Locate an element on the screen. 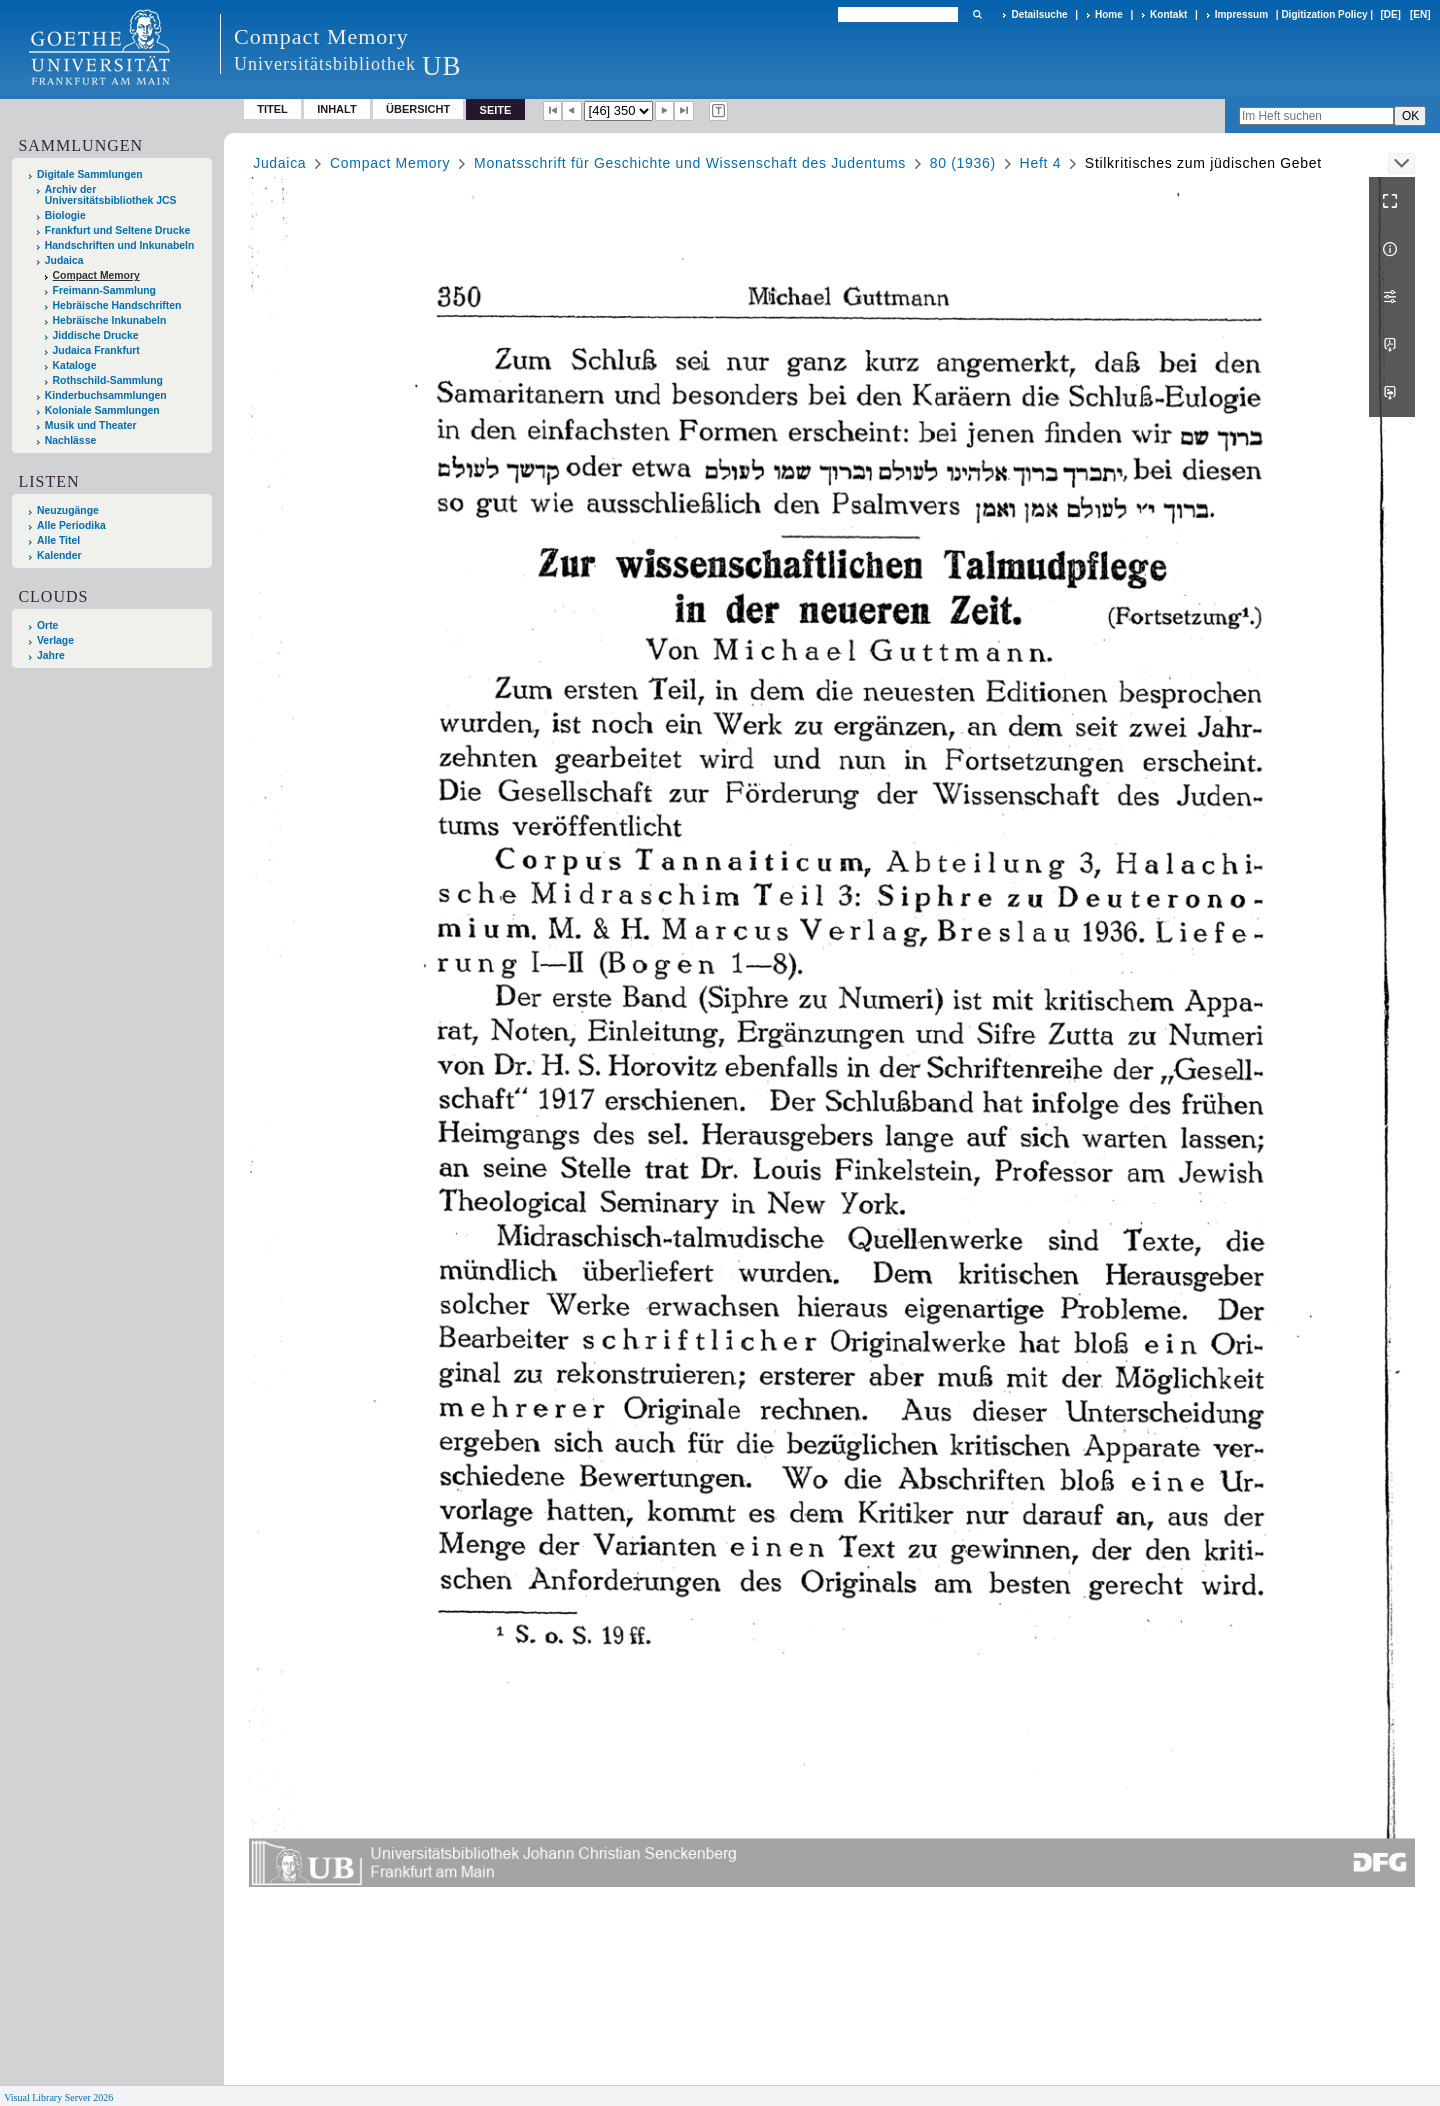 This screenshot has width=1440, height=2106. Alle Titel is located at coordinates (58, 540).